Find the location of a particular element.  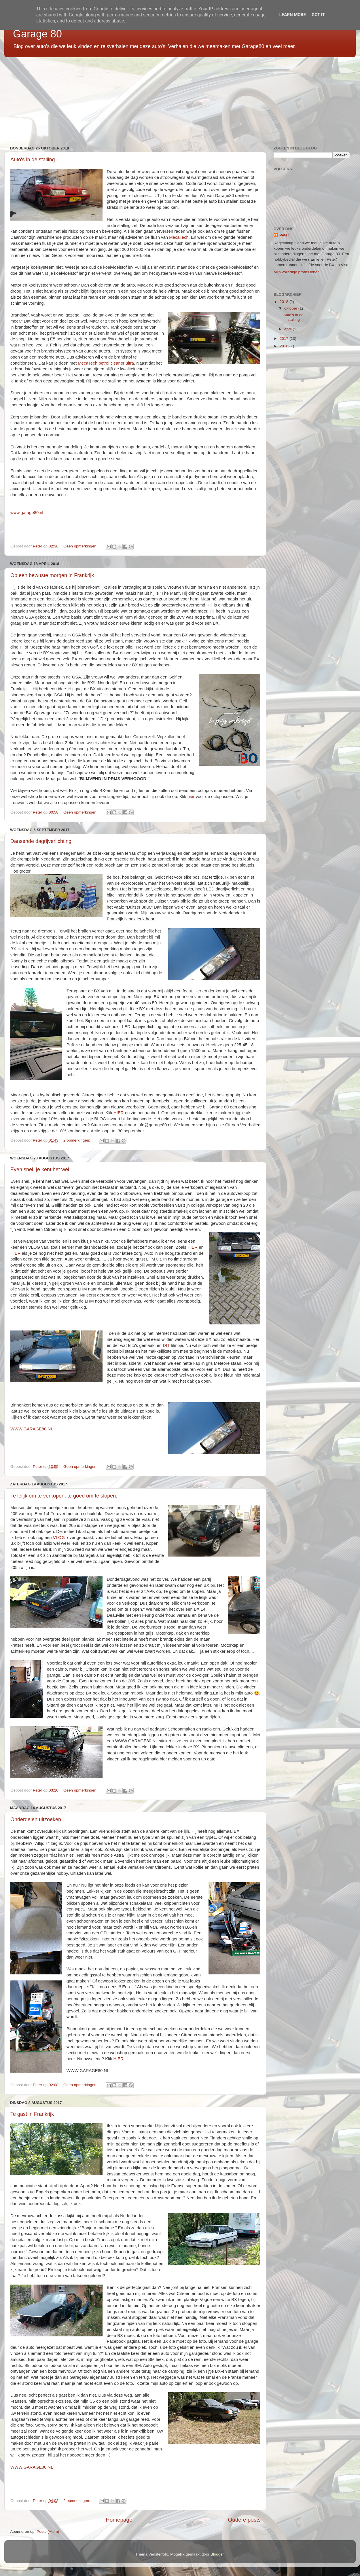

Auto's in de stalling is located at coordinates (32, 159).